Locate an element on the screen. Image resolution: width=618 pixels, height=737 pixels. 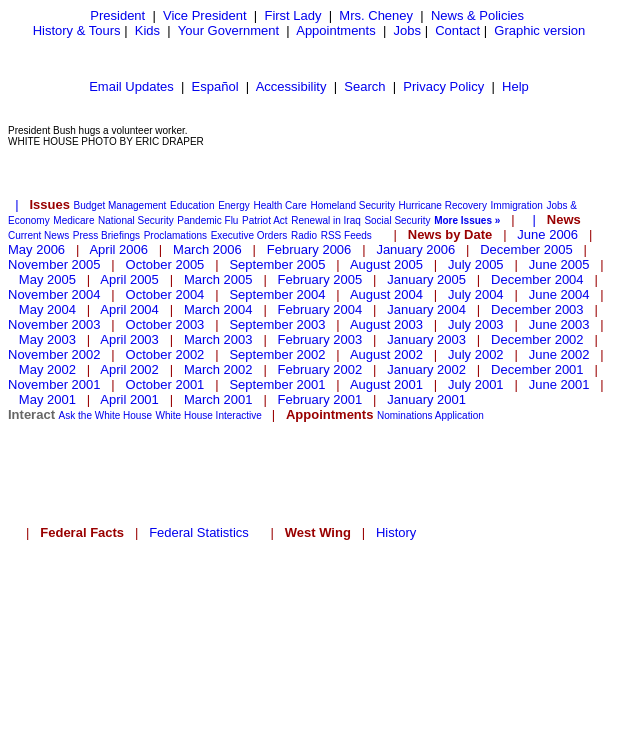
Medicare is located at coordinates (73, 220).